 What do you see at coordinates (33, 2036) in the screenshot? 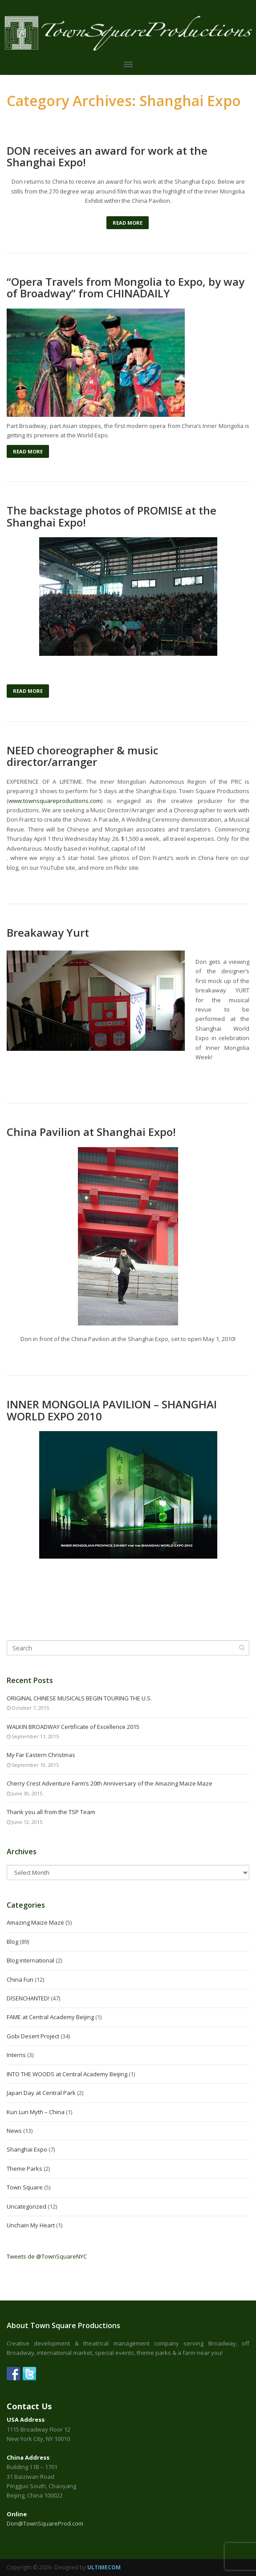
I see `Gobi Desert Project` at bounding box center [33, 2036].